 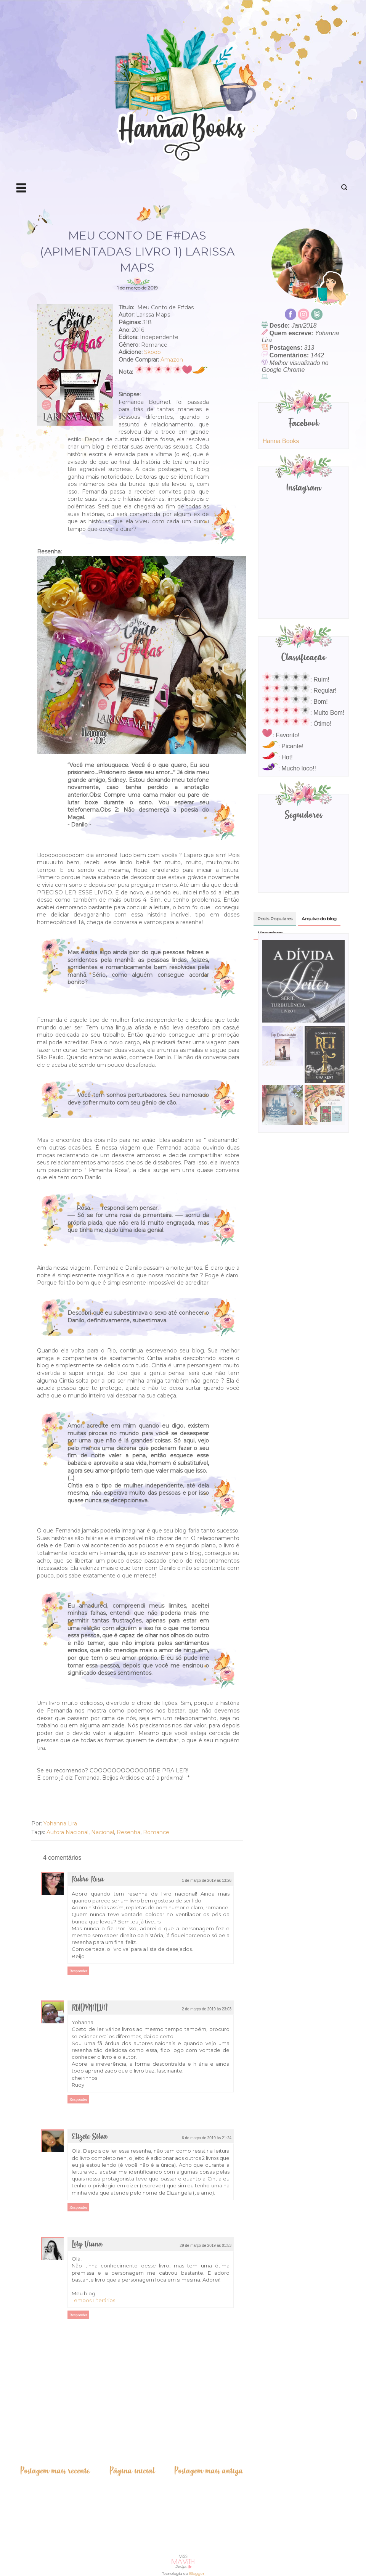 What do you see at coordinates (88, 1879) in the screenshot?
I see `Rubro Rosa` at bounding box center [88, 1879].